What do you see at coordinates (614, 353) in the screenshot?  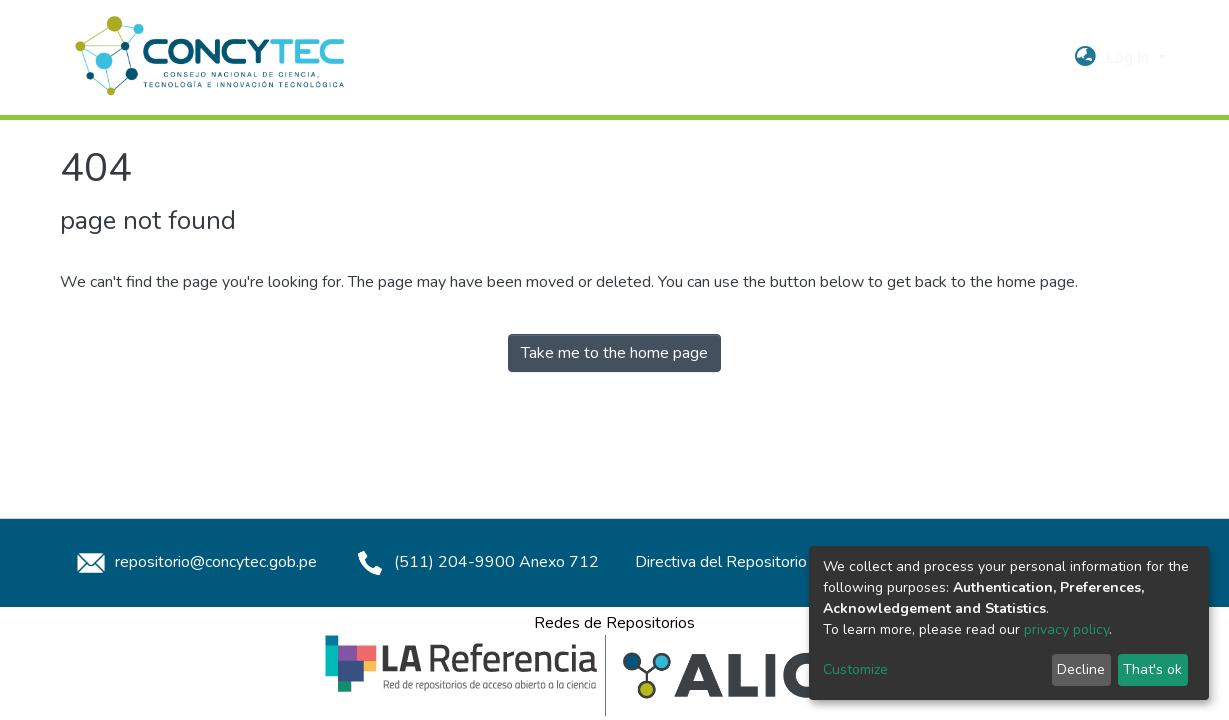 I see `Take me to the home page` at bounding box center [614, 353].